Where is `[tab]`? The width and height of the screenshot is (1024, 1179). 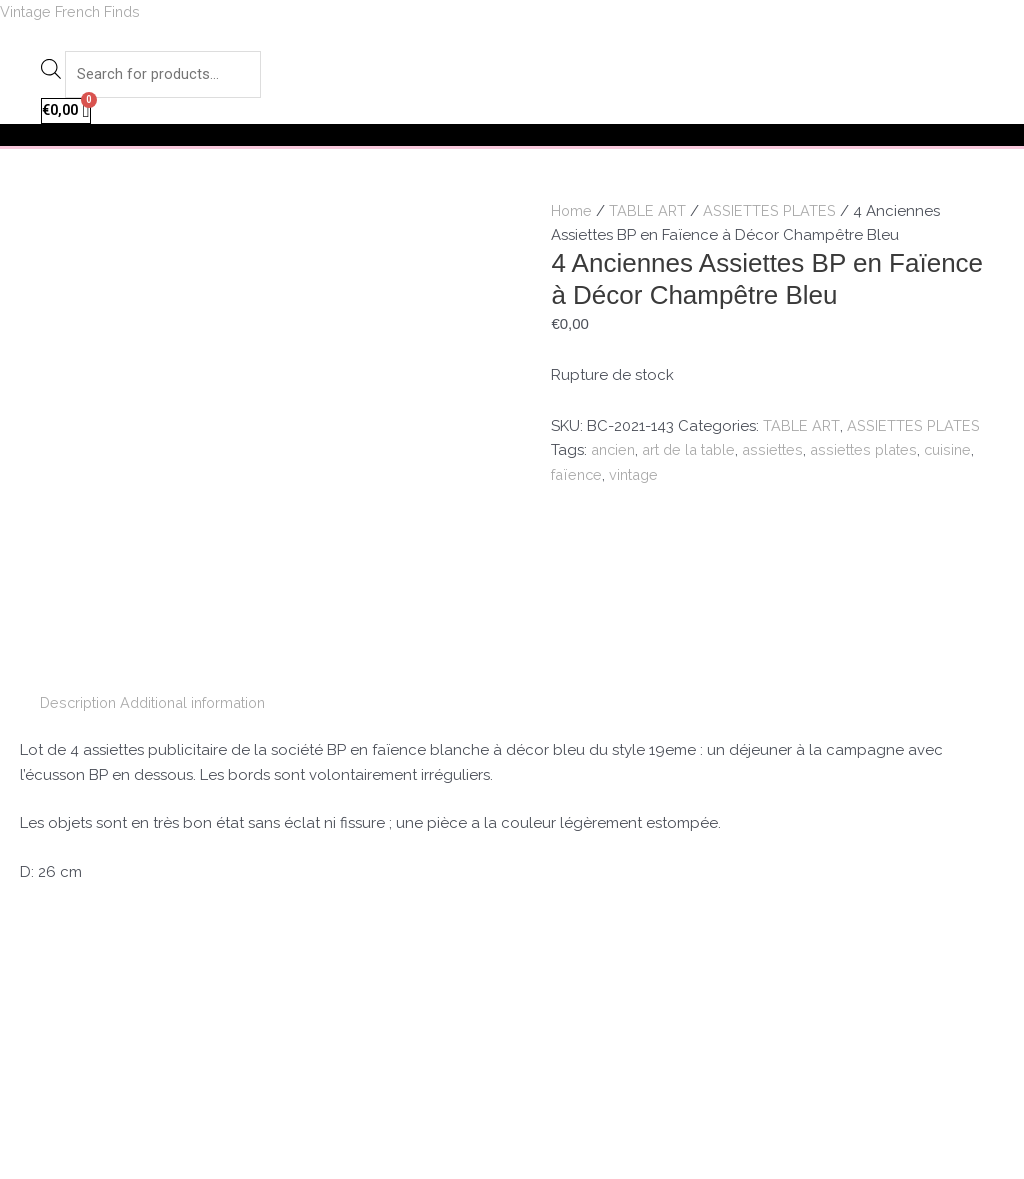
[tab] is located at coordinates (80, 502).